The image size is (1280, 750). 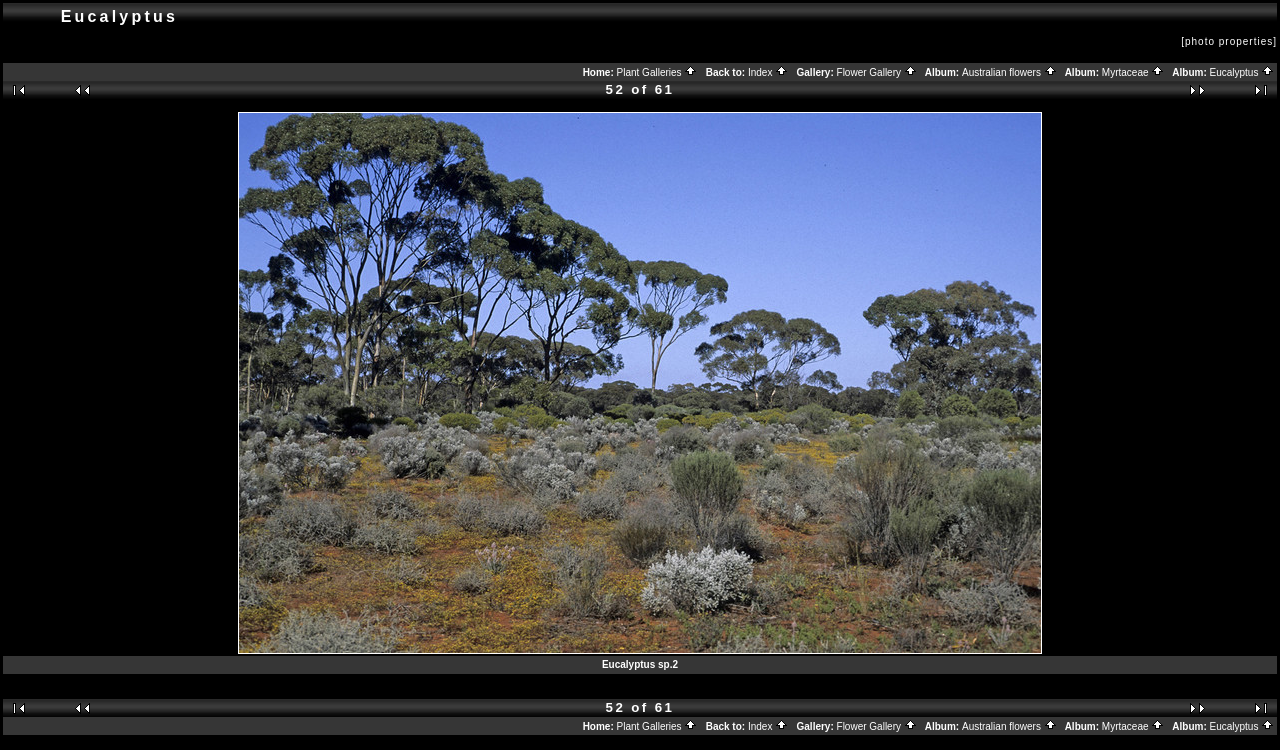 I want to click on Plant Galleries, so click(x=657, y=72).